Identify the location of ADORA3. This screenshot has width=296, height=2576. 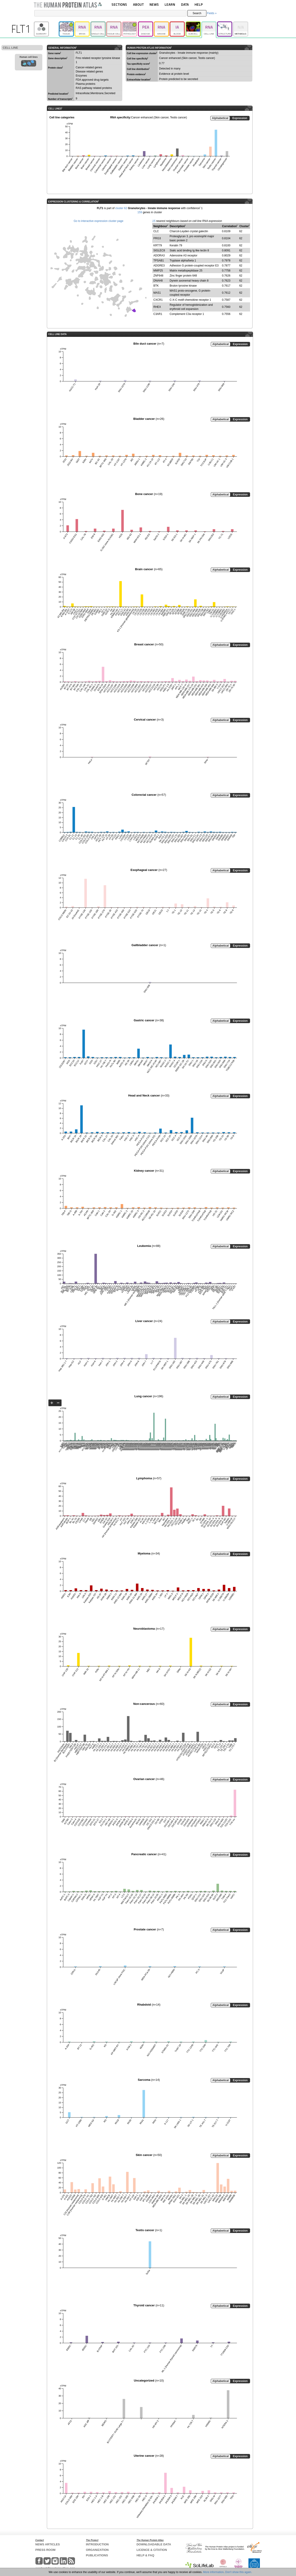
(159, 255).